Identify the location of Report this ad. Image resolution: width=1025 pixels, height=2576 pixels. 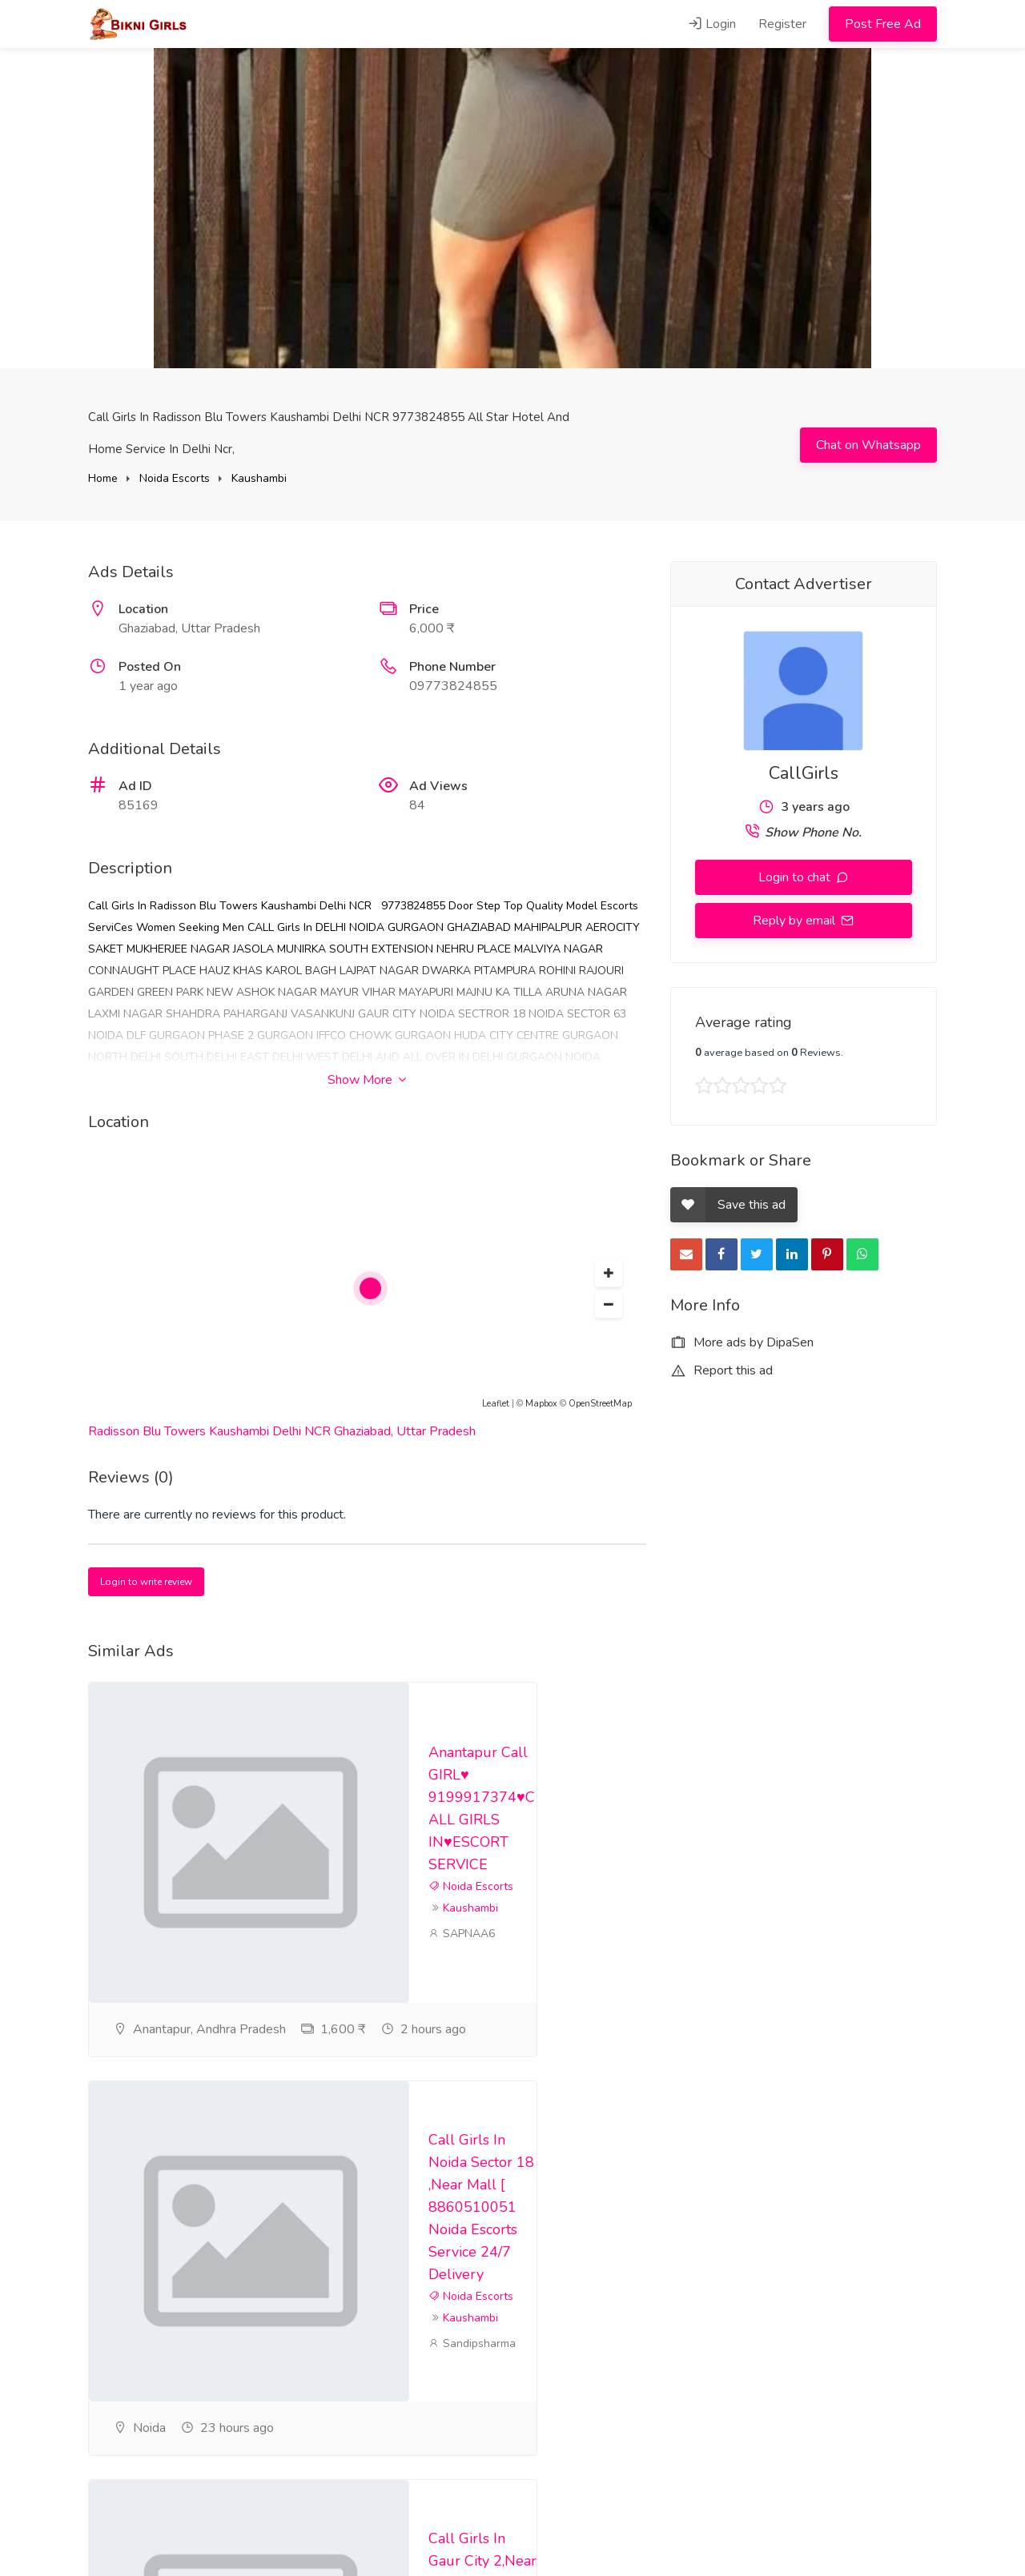
(721, 1370).